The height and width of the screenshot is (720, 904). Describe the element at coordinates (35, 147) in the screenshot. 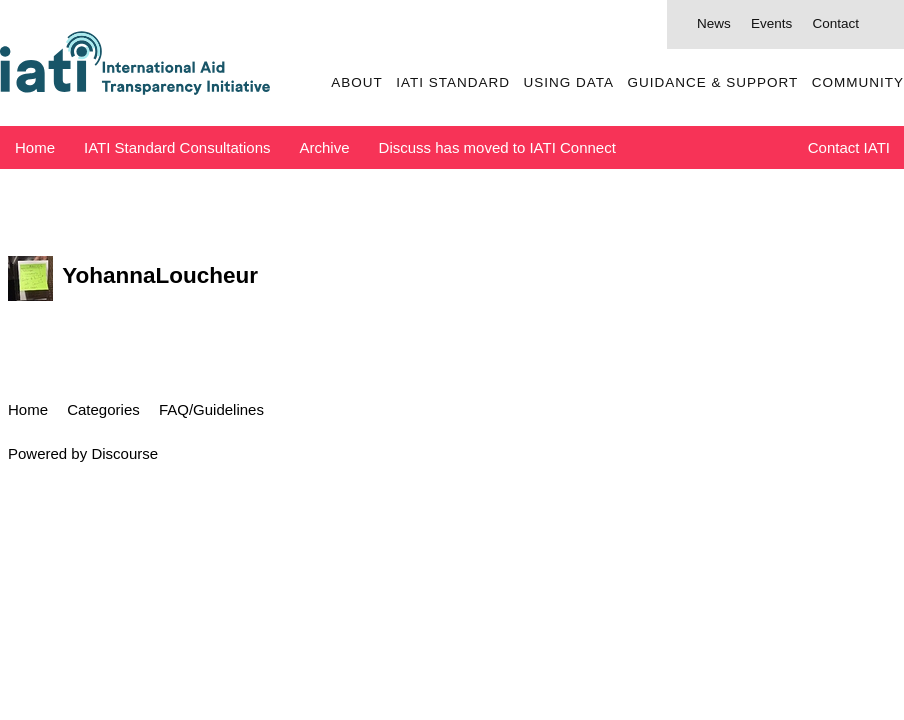

I see `Home` at that location.